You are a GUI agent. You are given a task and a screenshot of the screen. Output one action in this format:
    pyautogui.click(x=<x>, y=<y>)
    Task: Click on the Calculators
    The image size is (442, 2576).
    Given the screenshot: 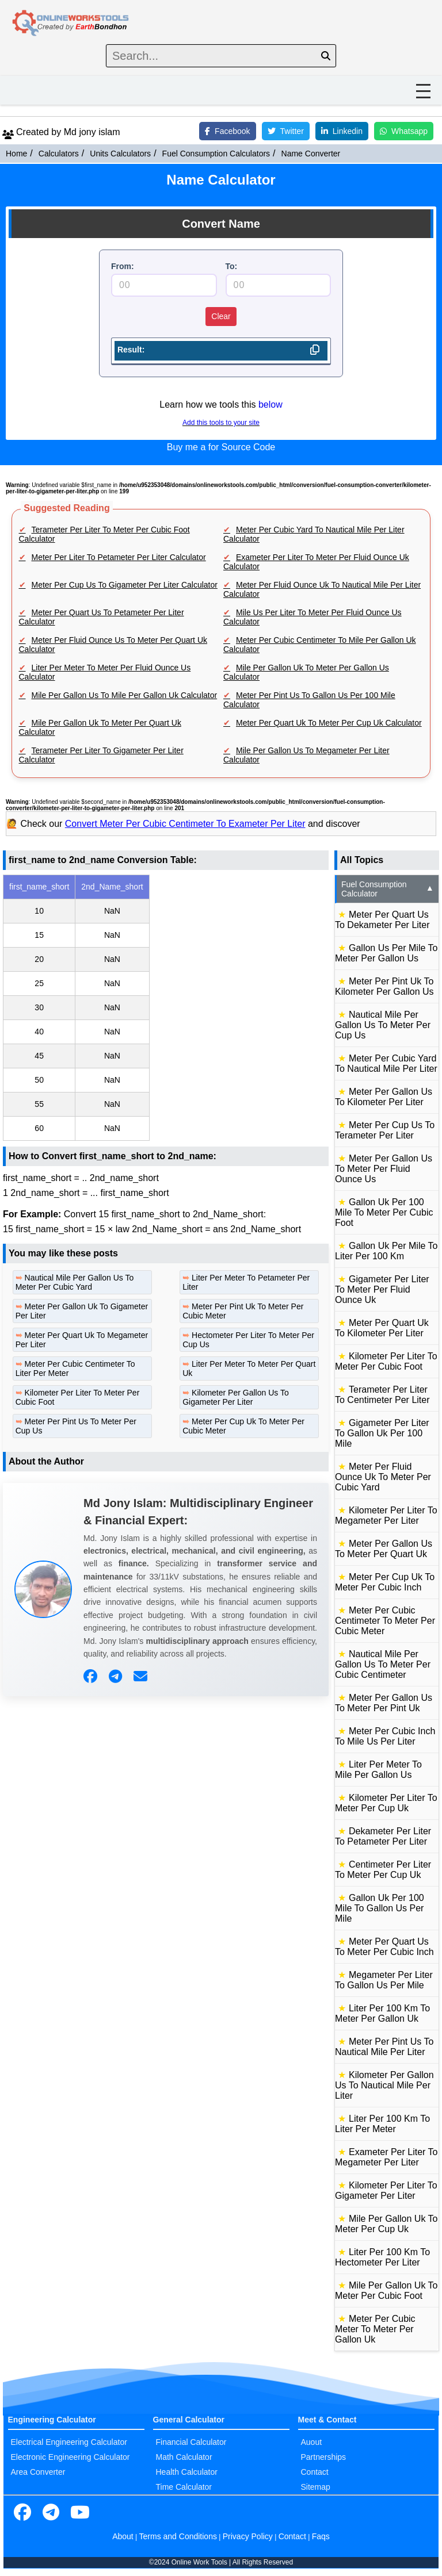 What is the action you would take?
    pyautogui.click(x=59, y=153)
    